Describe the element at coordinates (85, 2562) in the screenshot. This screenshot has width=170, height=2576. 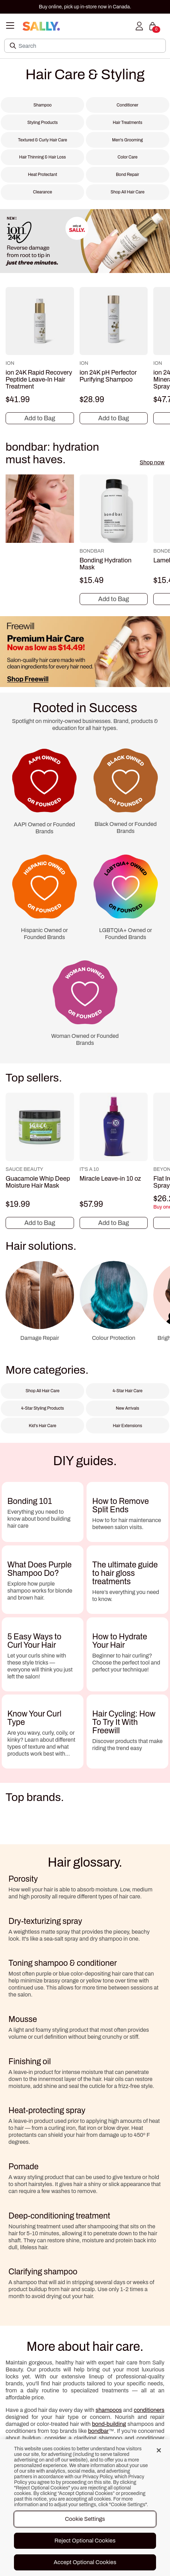
I see `Accept Optional Cookies` at that location.